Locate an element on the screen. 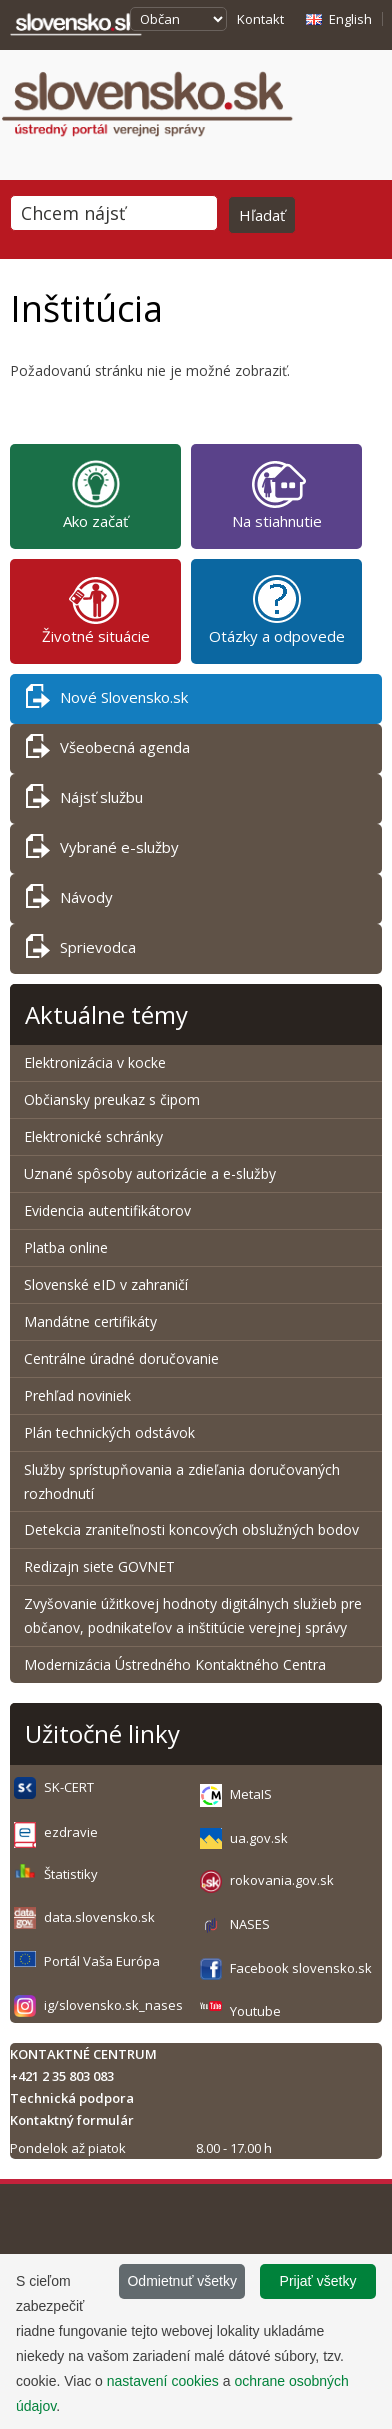  SK-CERT is located at coordinates (69, 1787).